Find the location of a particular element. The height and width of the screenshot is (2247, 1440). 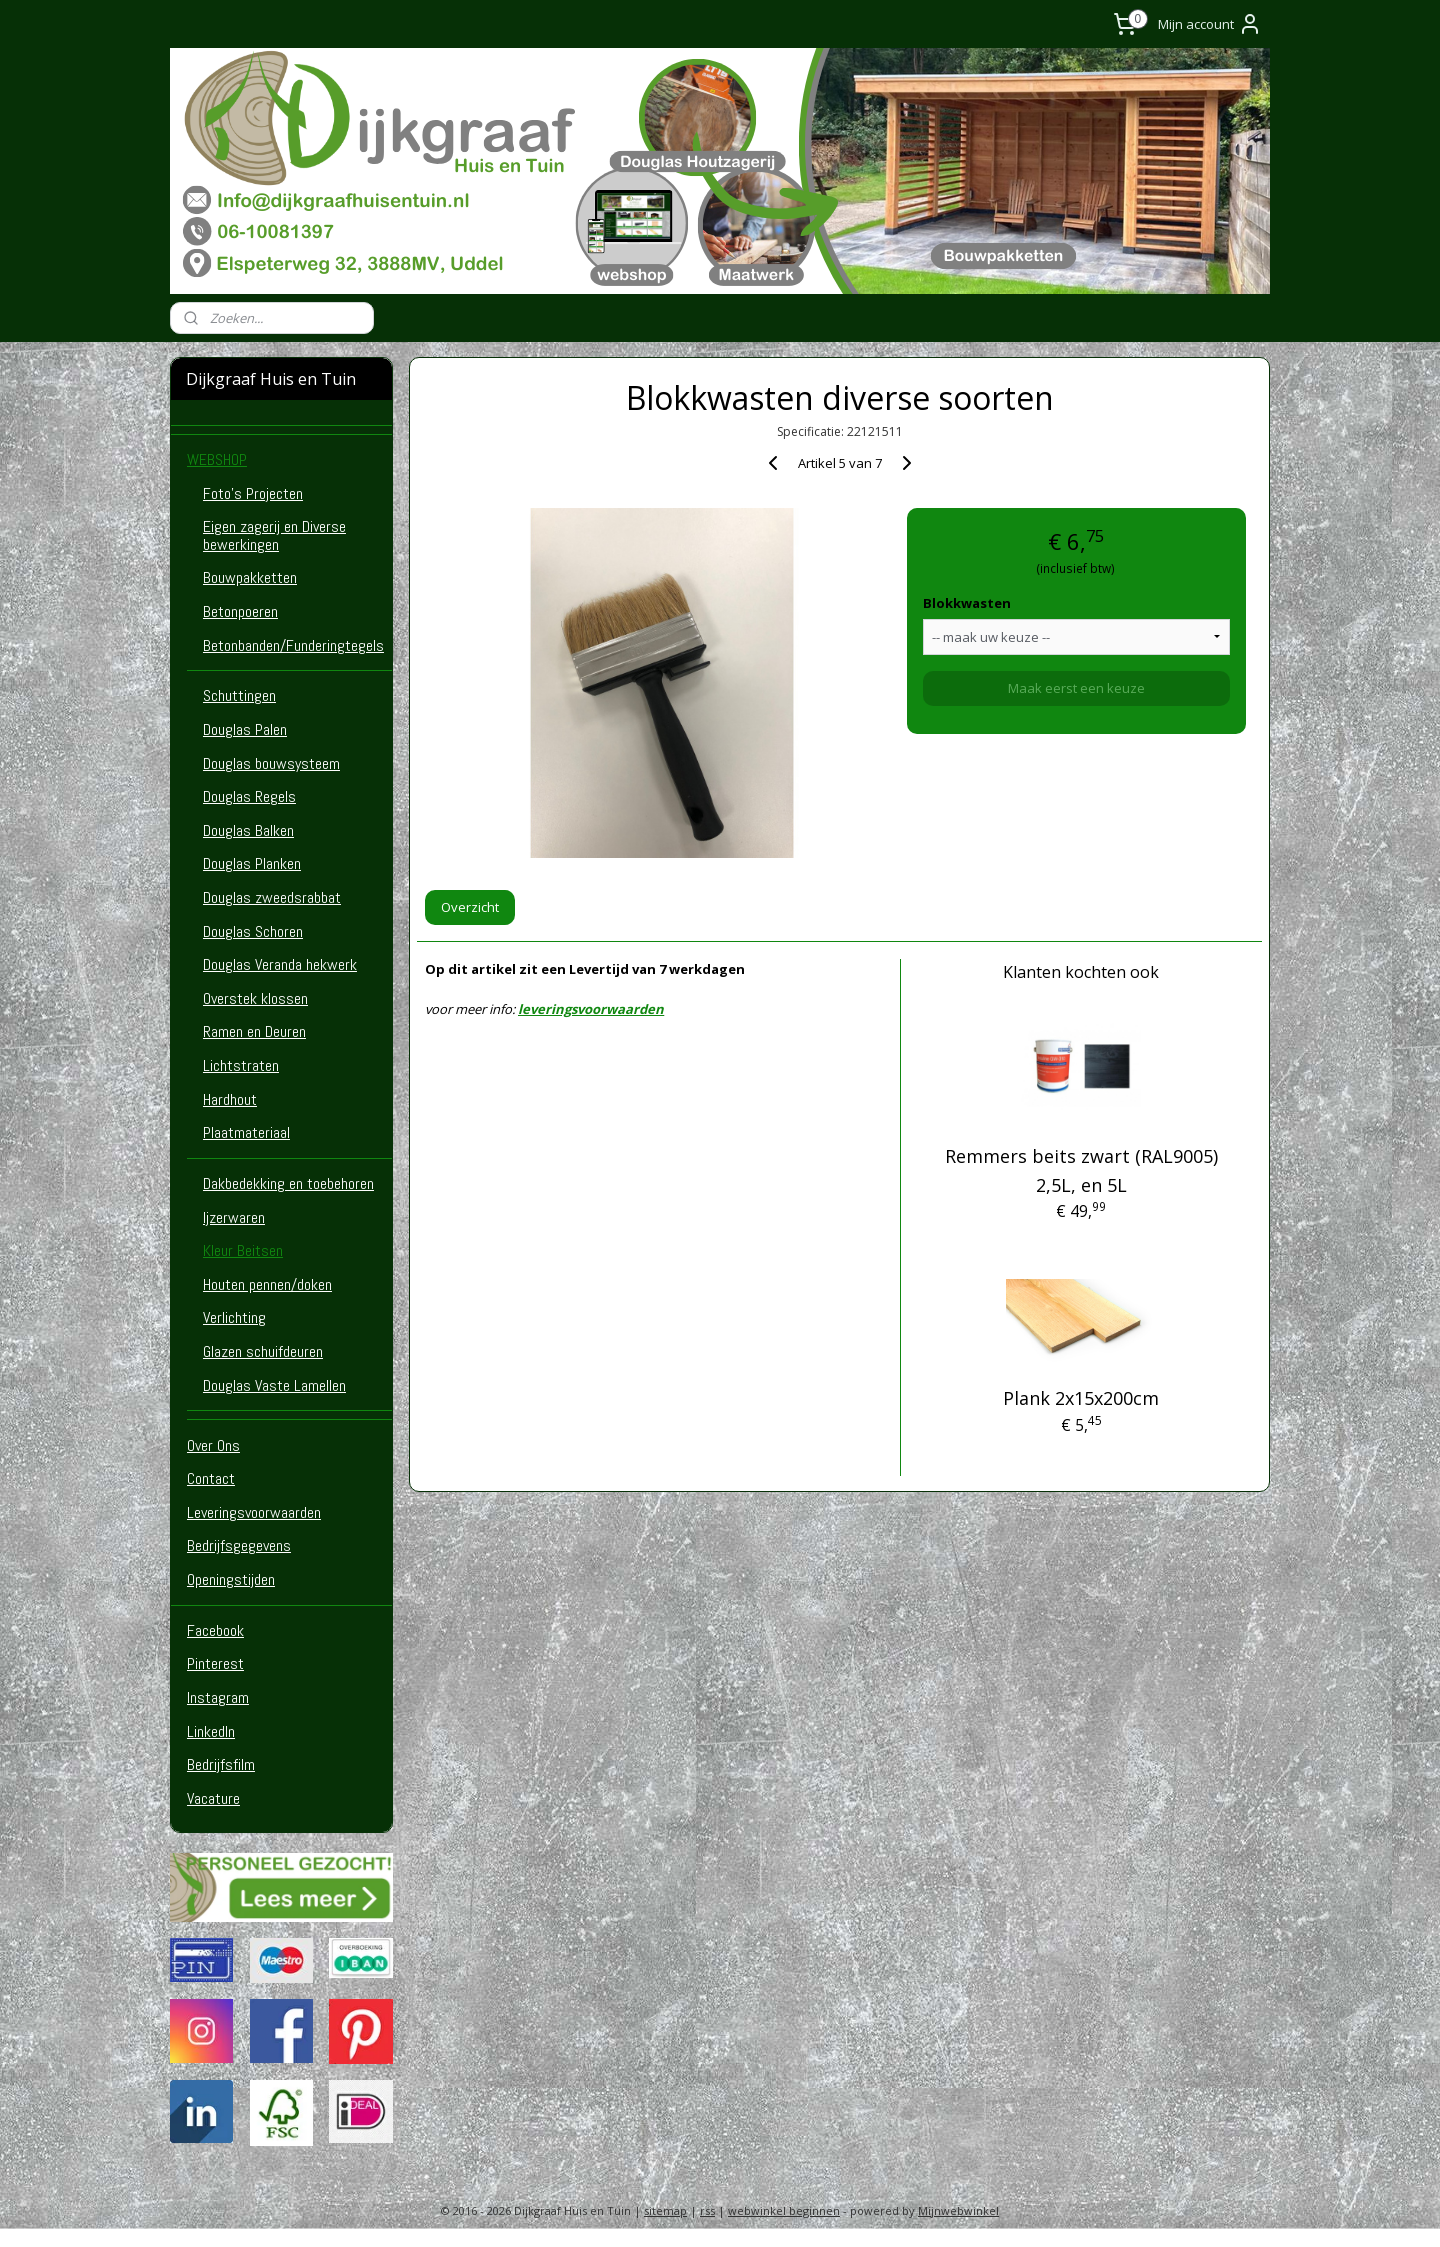

Pinterest is located at coordinates (215, 1663).